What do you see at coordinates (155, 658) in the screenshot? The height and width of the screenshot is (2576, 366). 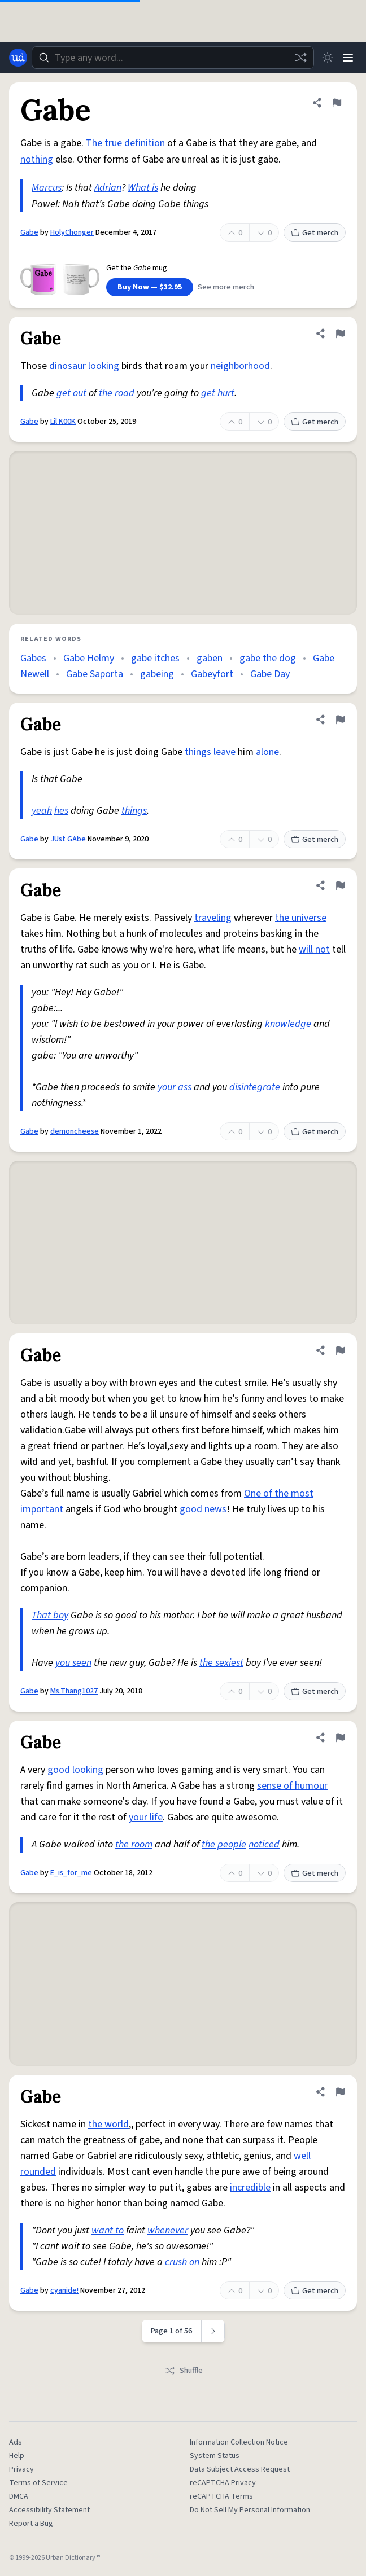 I see `gabe itches` at bounding box center [155, 658].